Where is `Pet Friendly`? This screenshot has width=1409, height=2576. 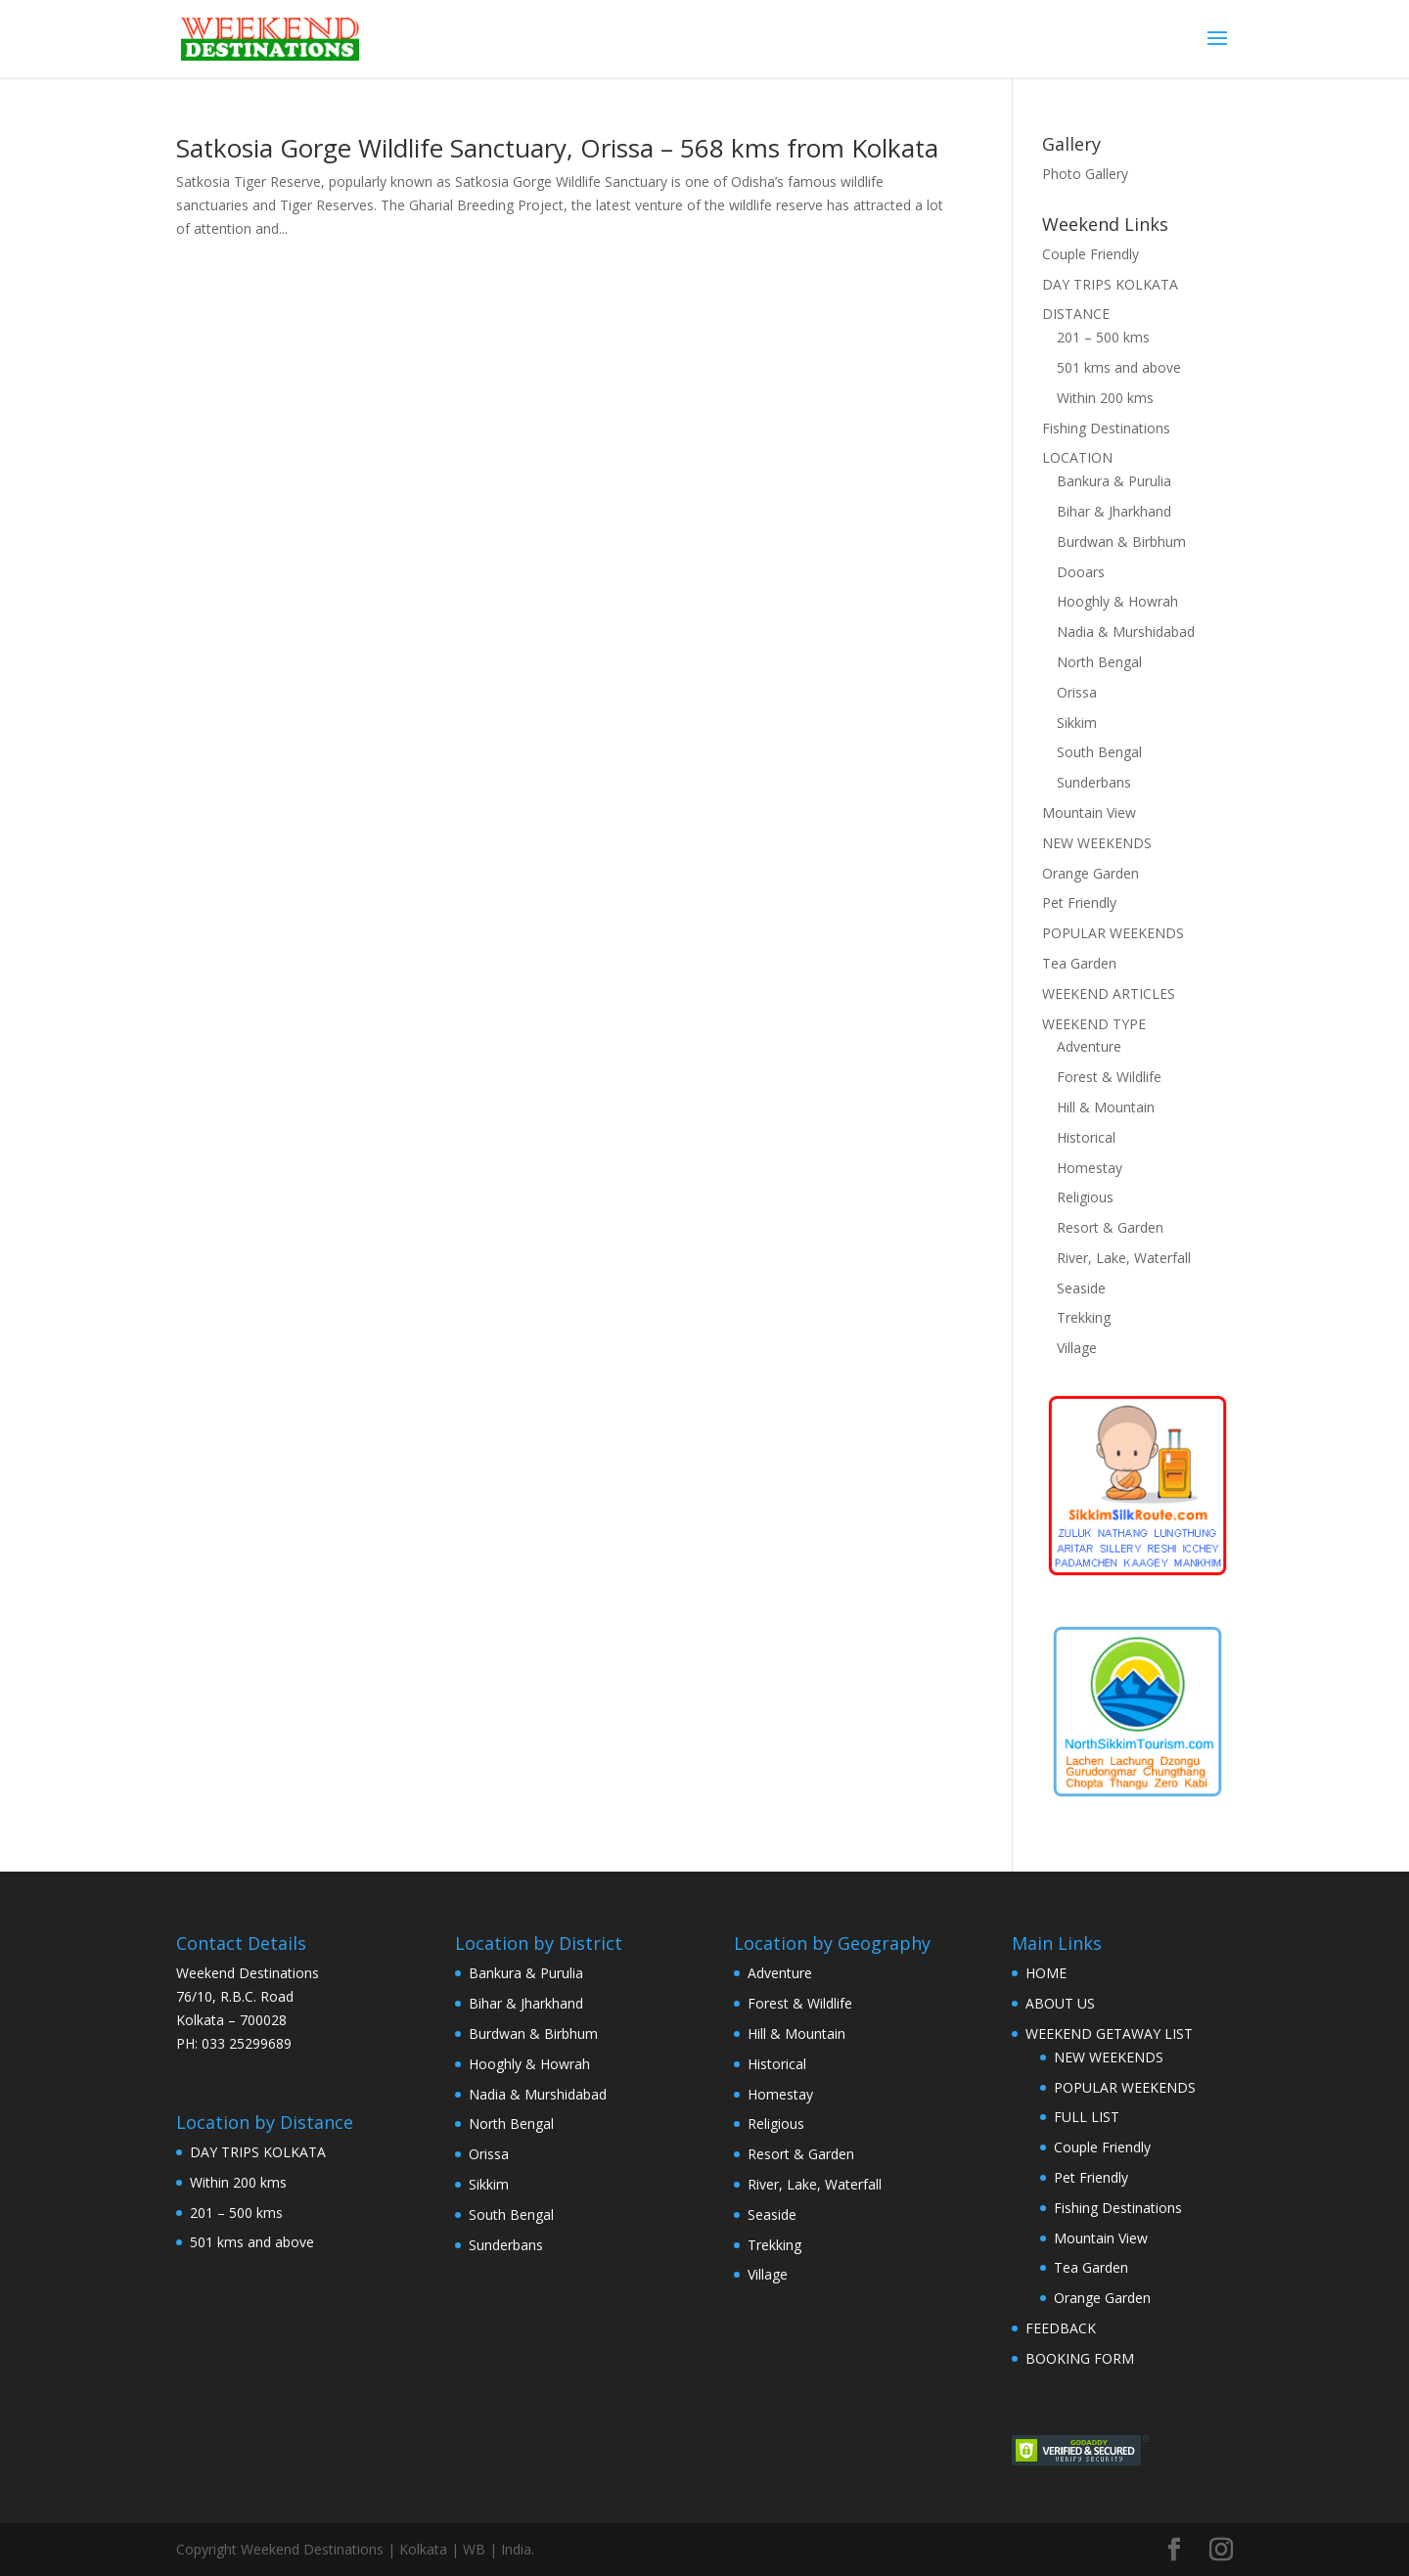 Pet Friendly is located at coordinates (1079, 902).